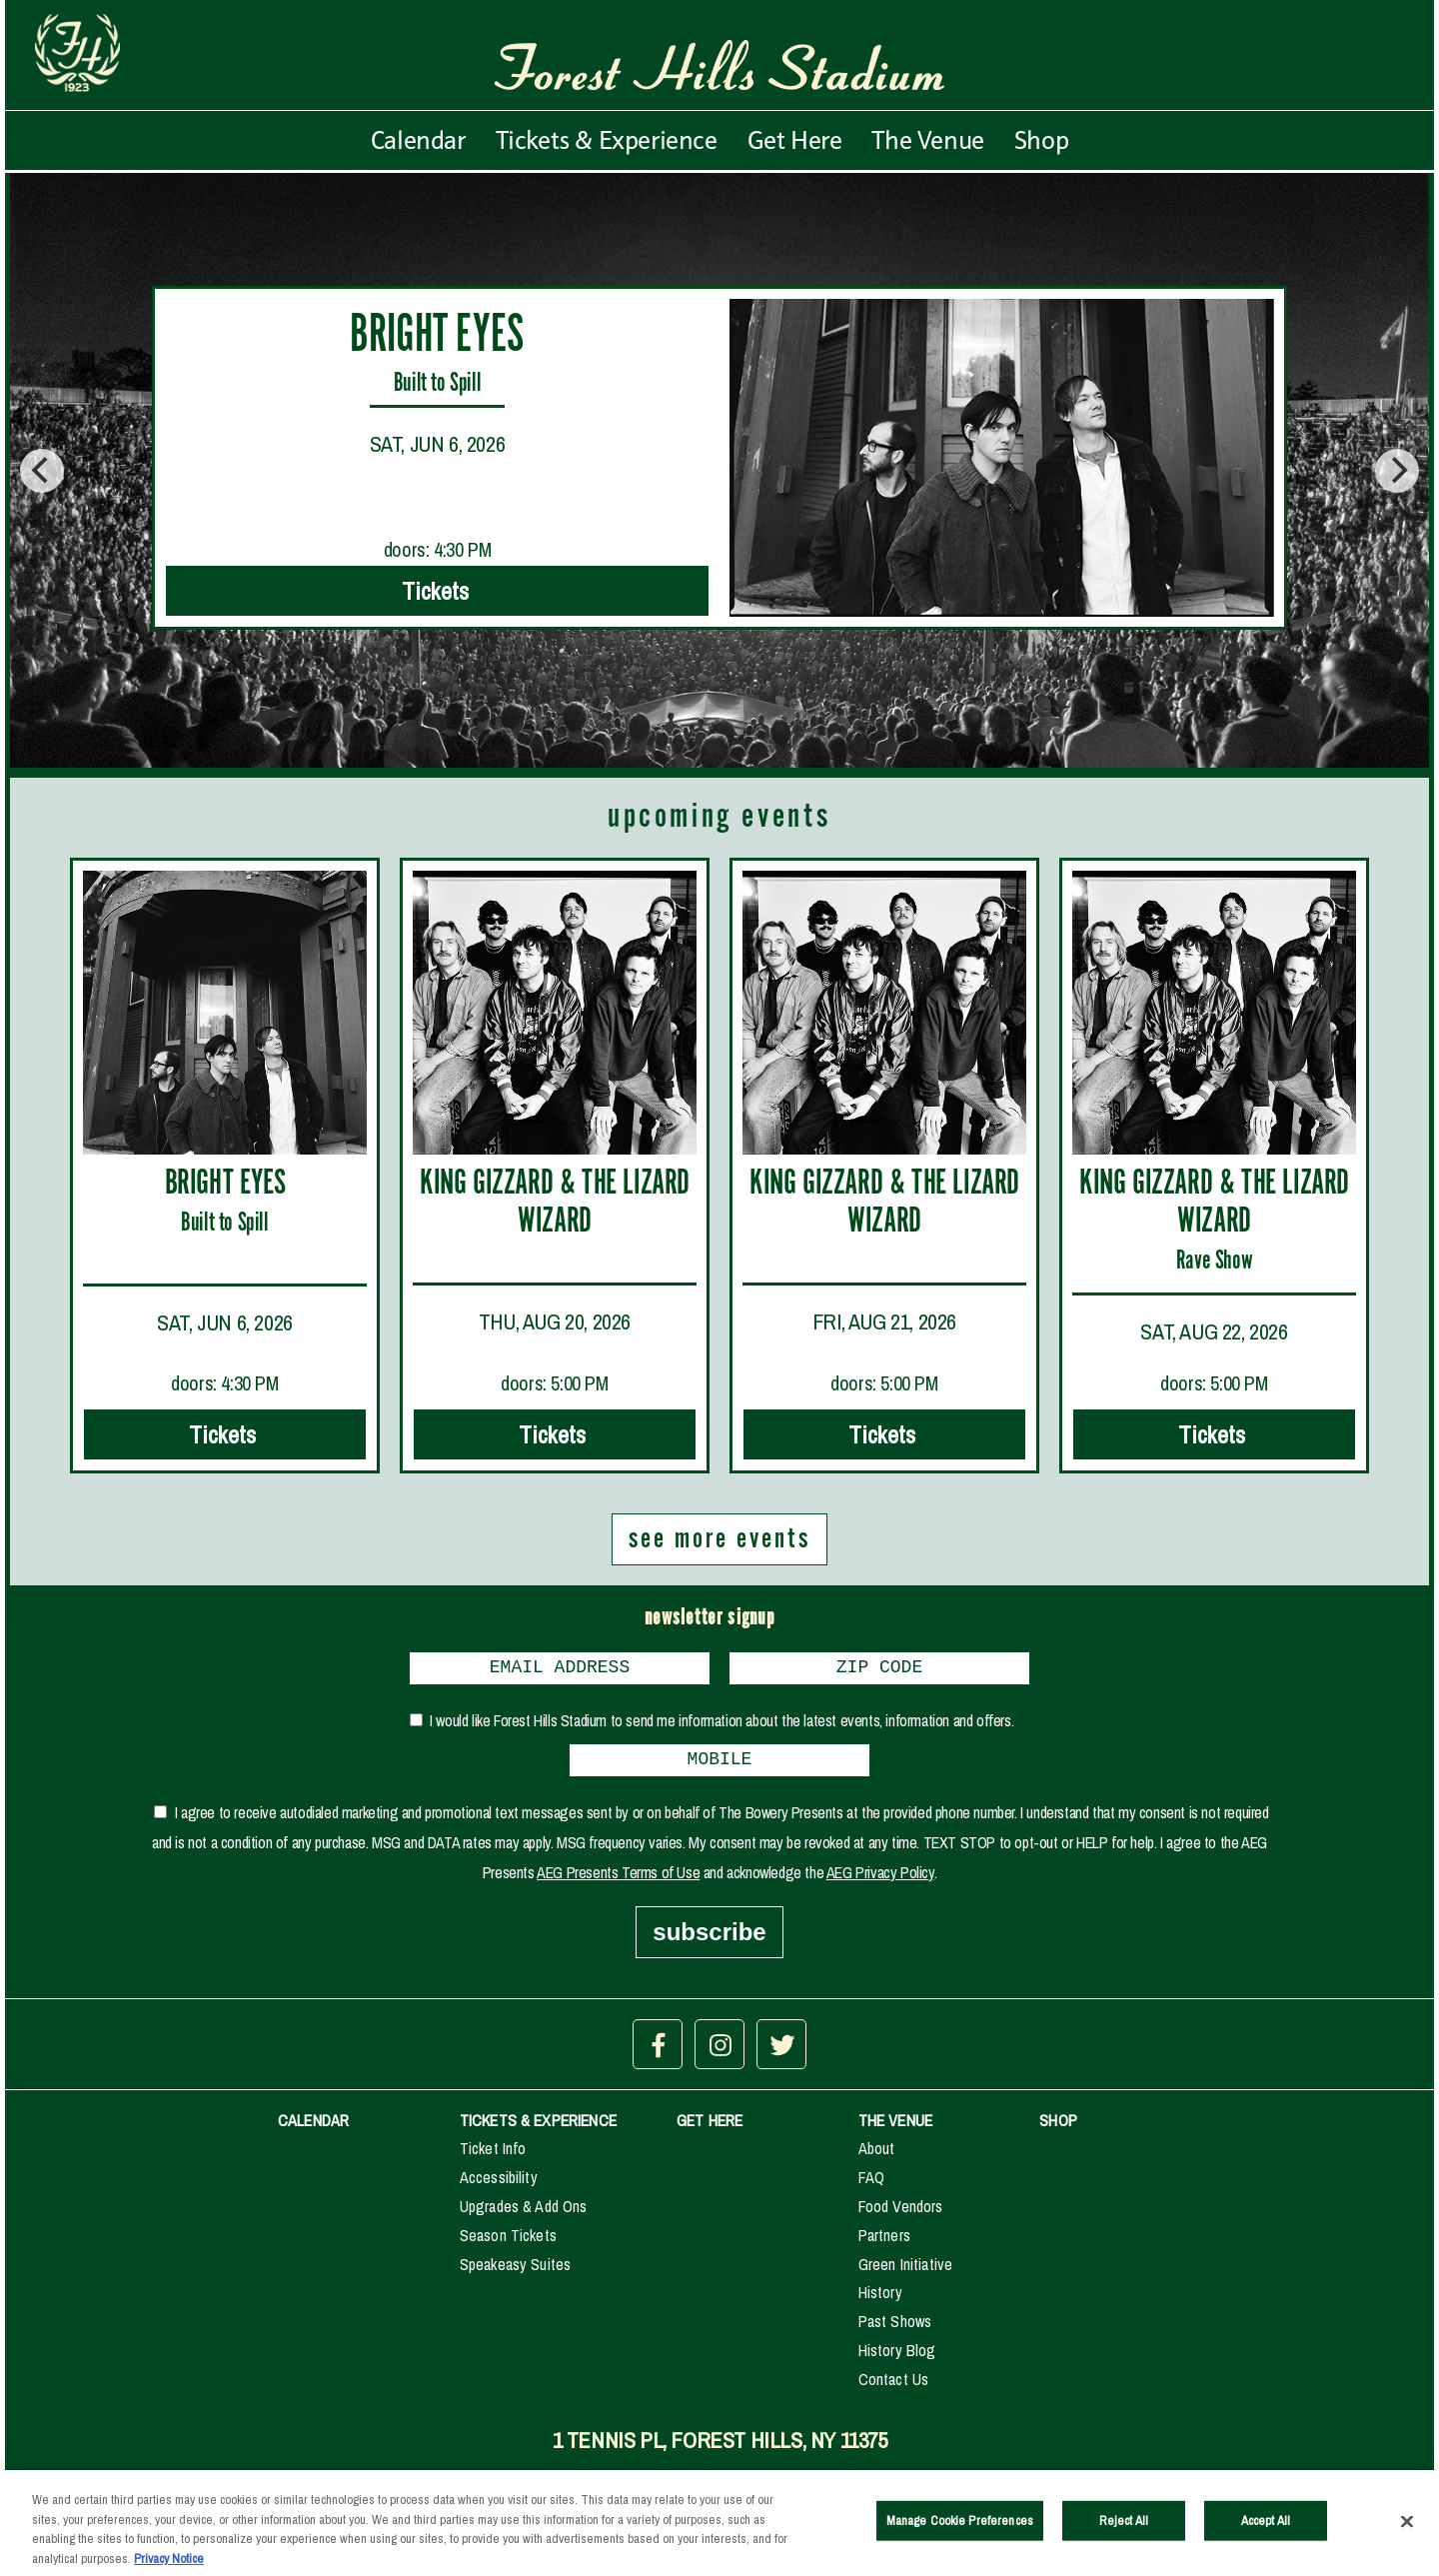 The width and height of the screenshot is (1439, 2576). What do you see at coordinates (499, 2185) in the screenshot?
I see `Accessibility` at bounding box center [499, 2185].